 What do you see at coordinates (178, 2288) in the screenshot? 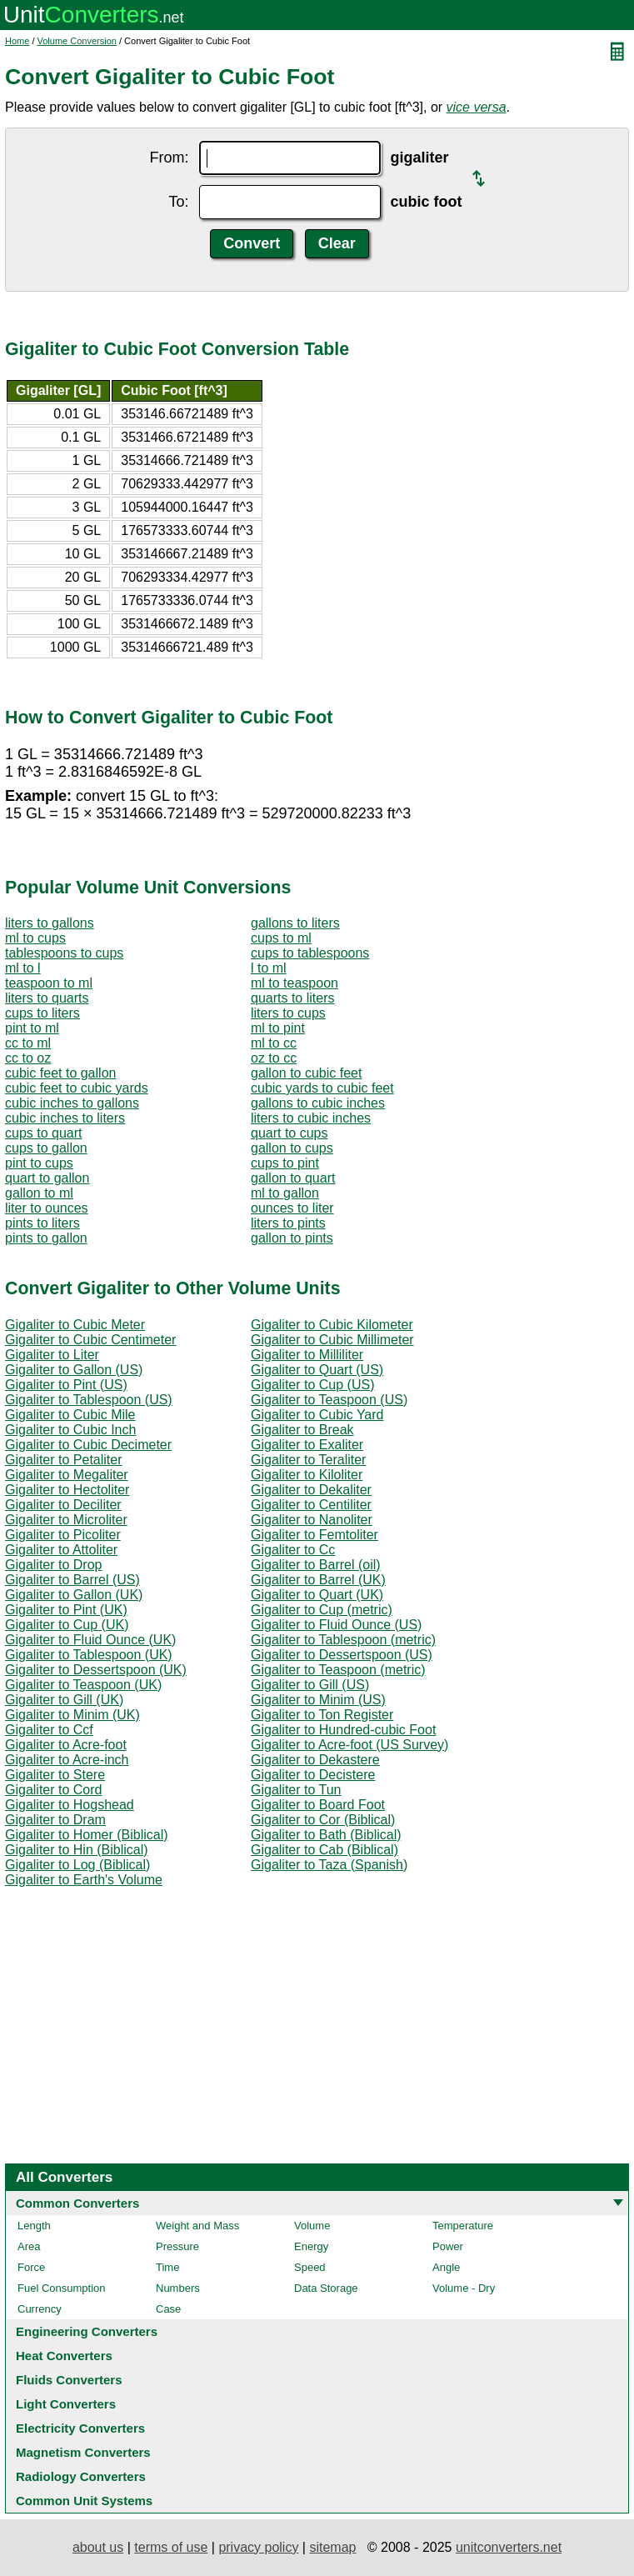
I see `Numbers` at bounding box center [178, 2288].